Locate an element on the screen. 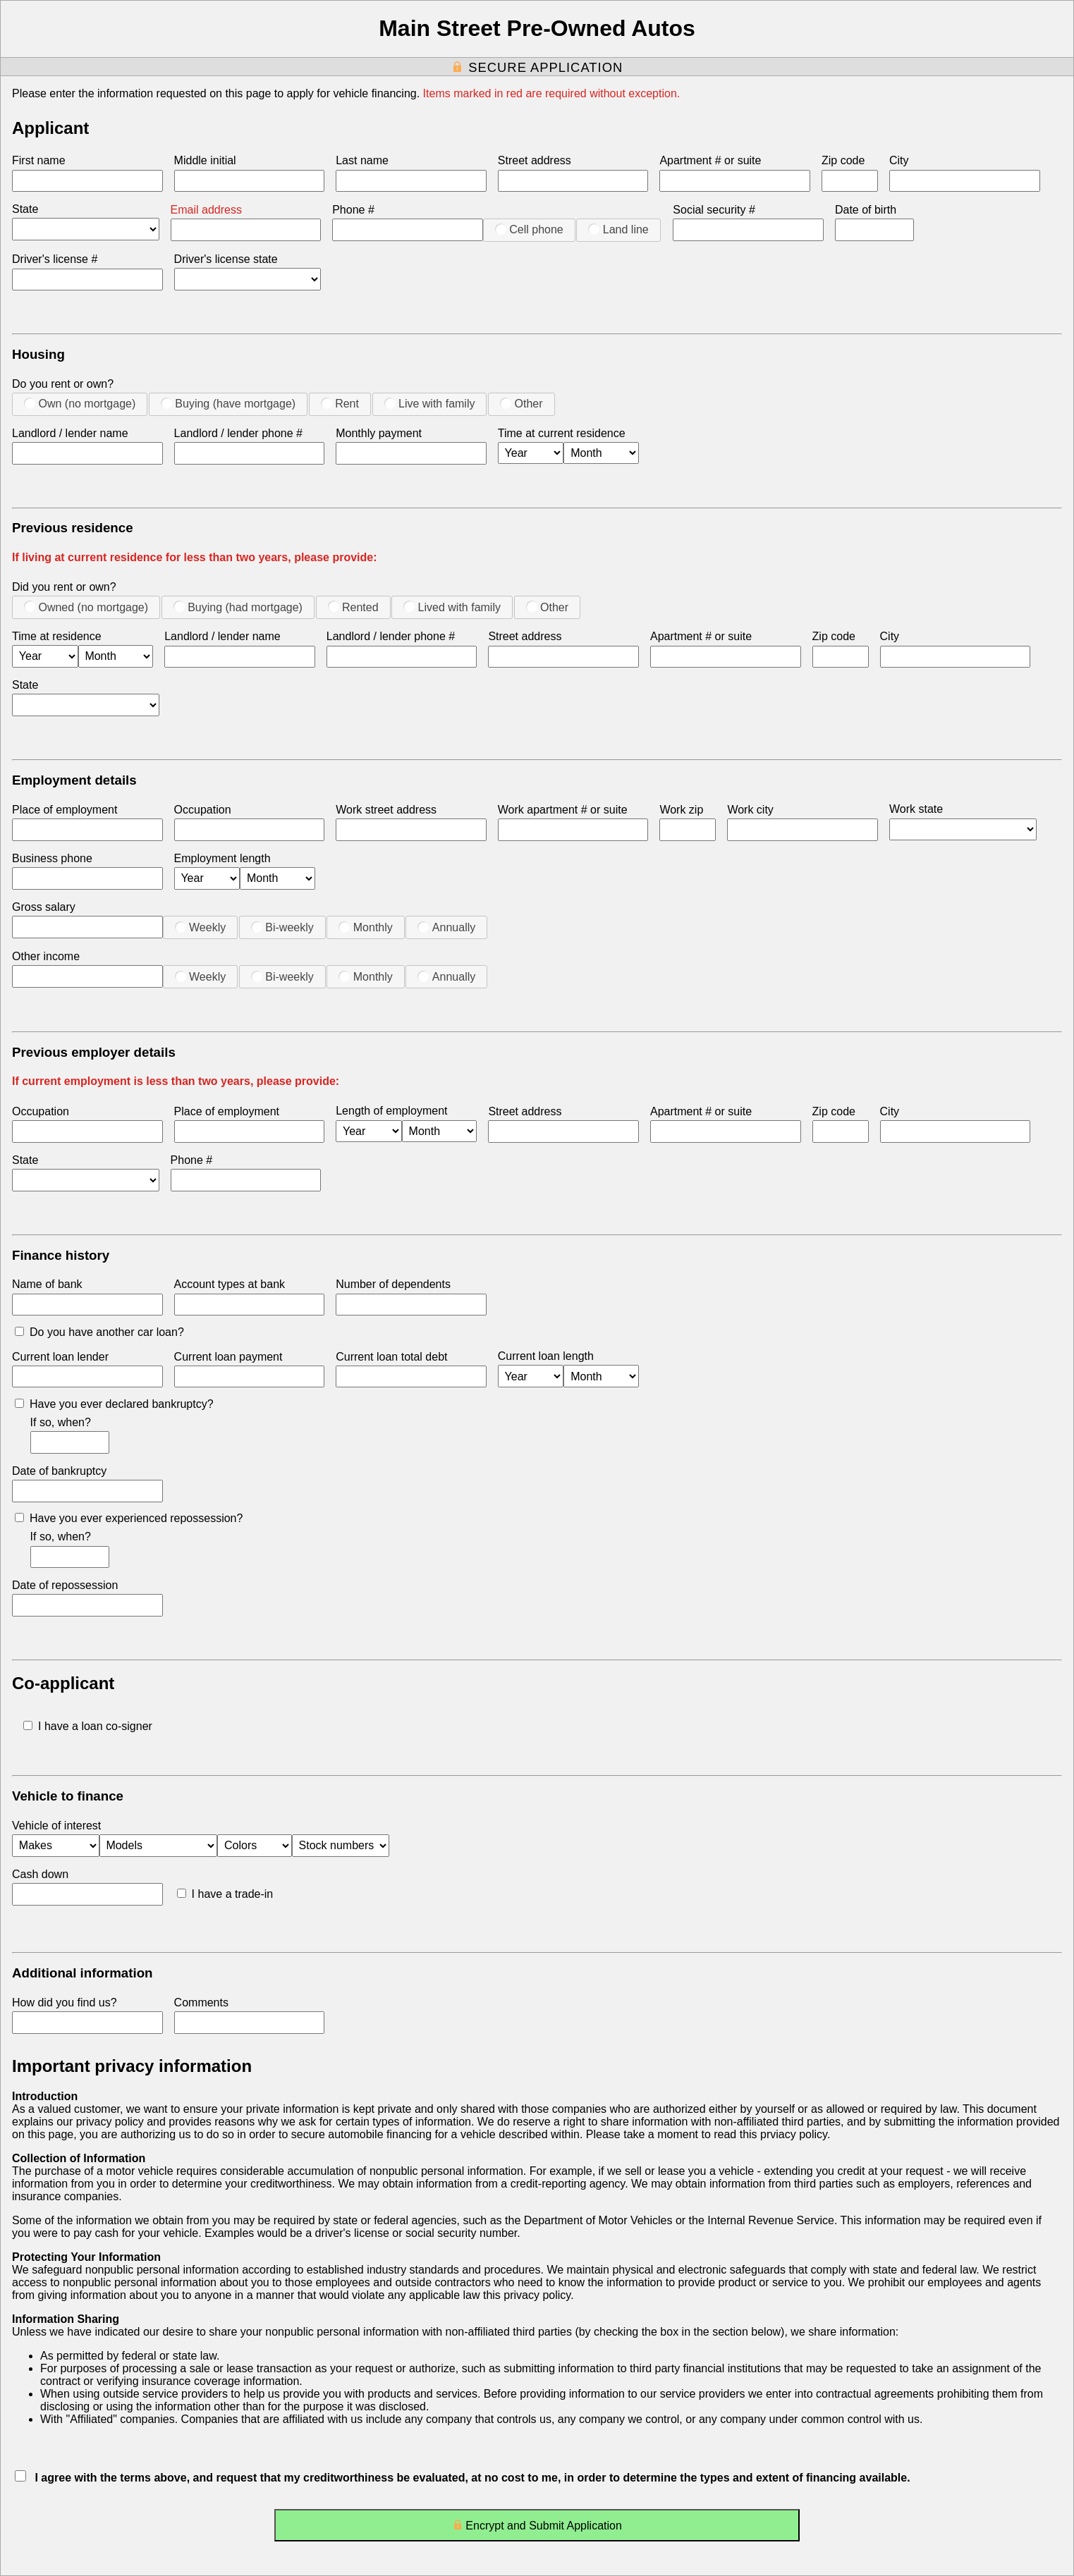  Gross salary is located at coordinates (43, 907).